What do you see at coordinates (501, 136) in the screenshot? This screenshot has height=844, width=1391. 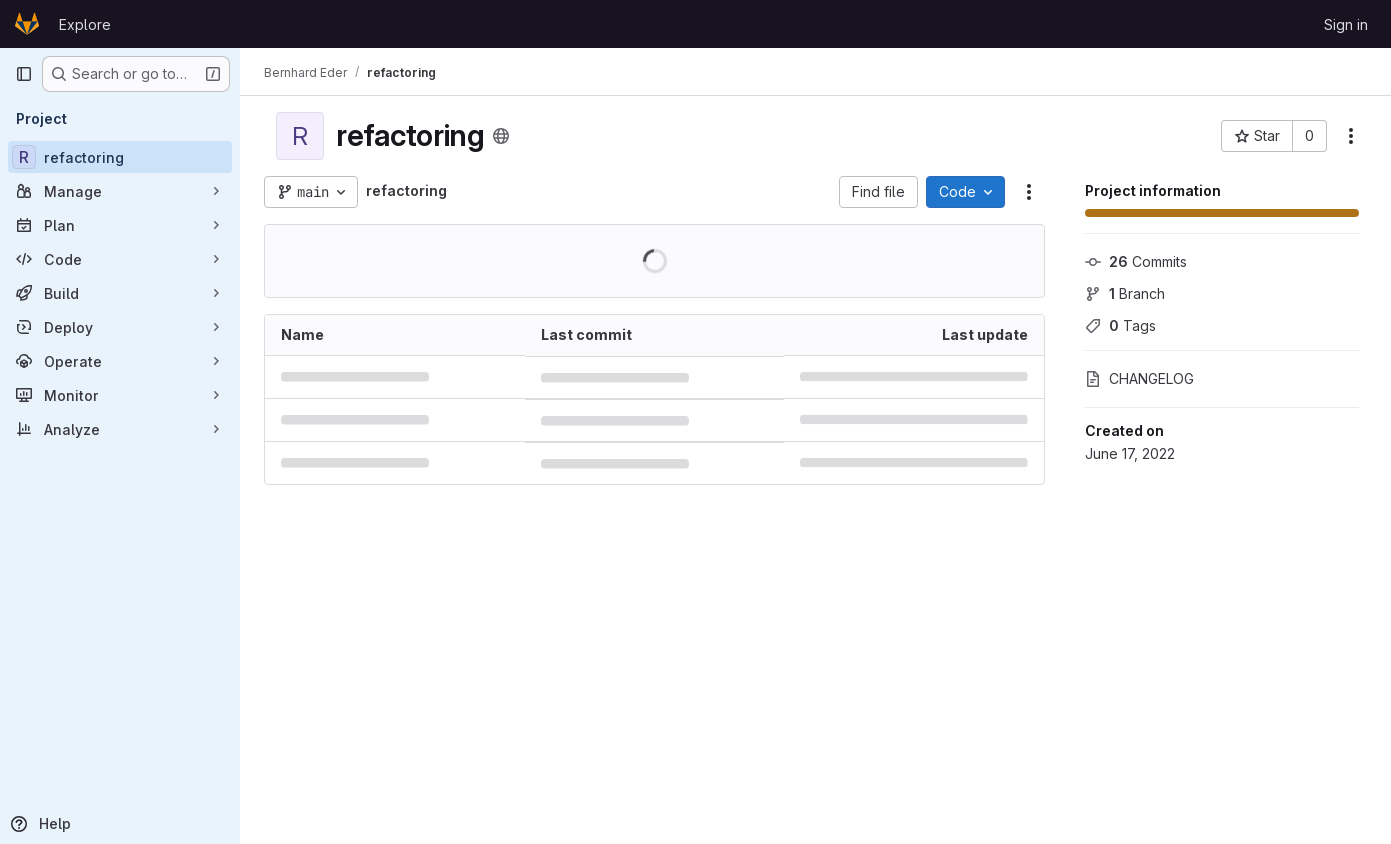 I see `[Public - The project can be accessed without any authentication.]` at bounding box center [501, 136].